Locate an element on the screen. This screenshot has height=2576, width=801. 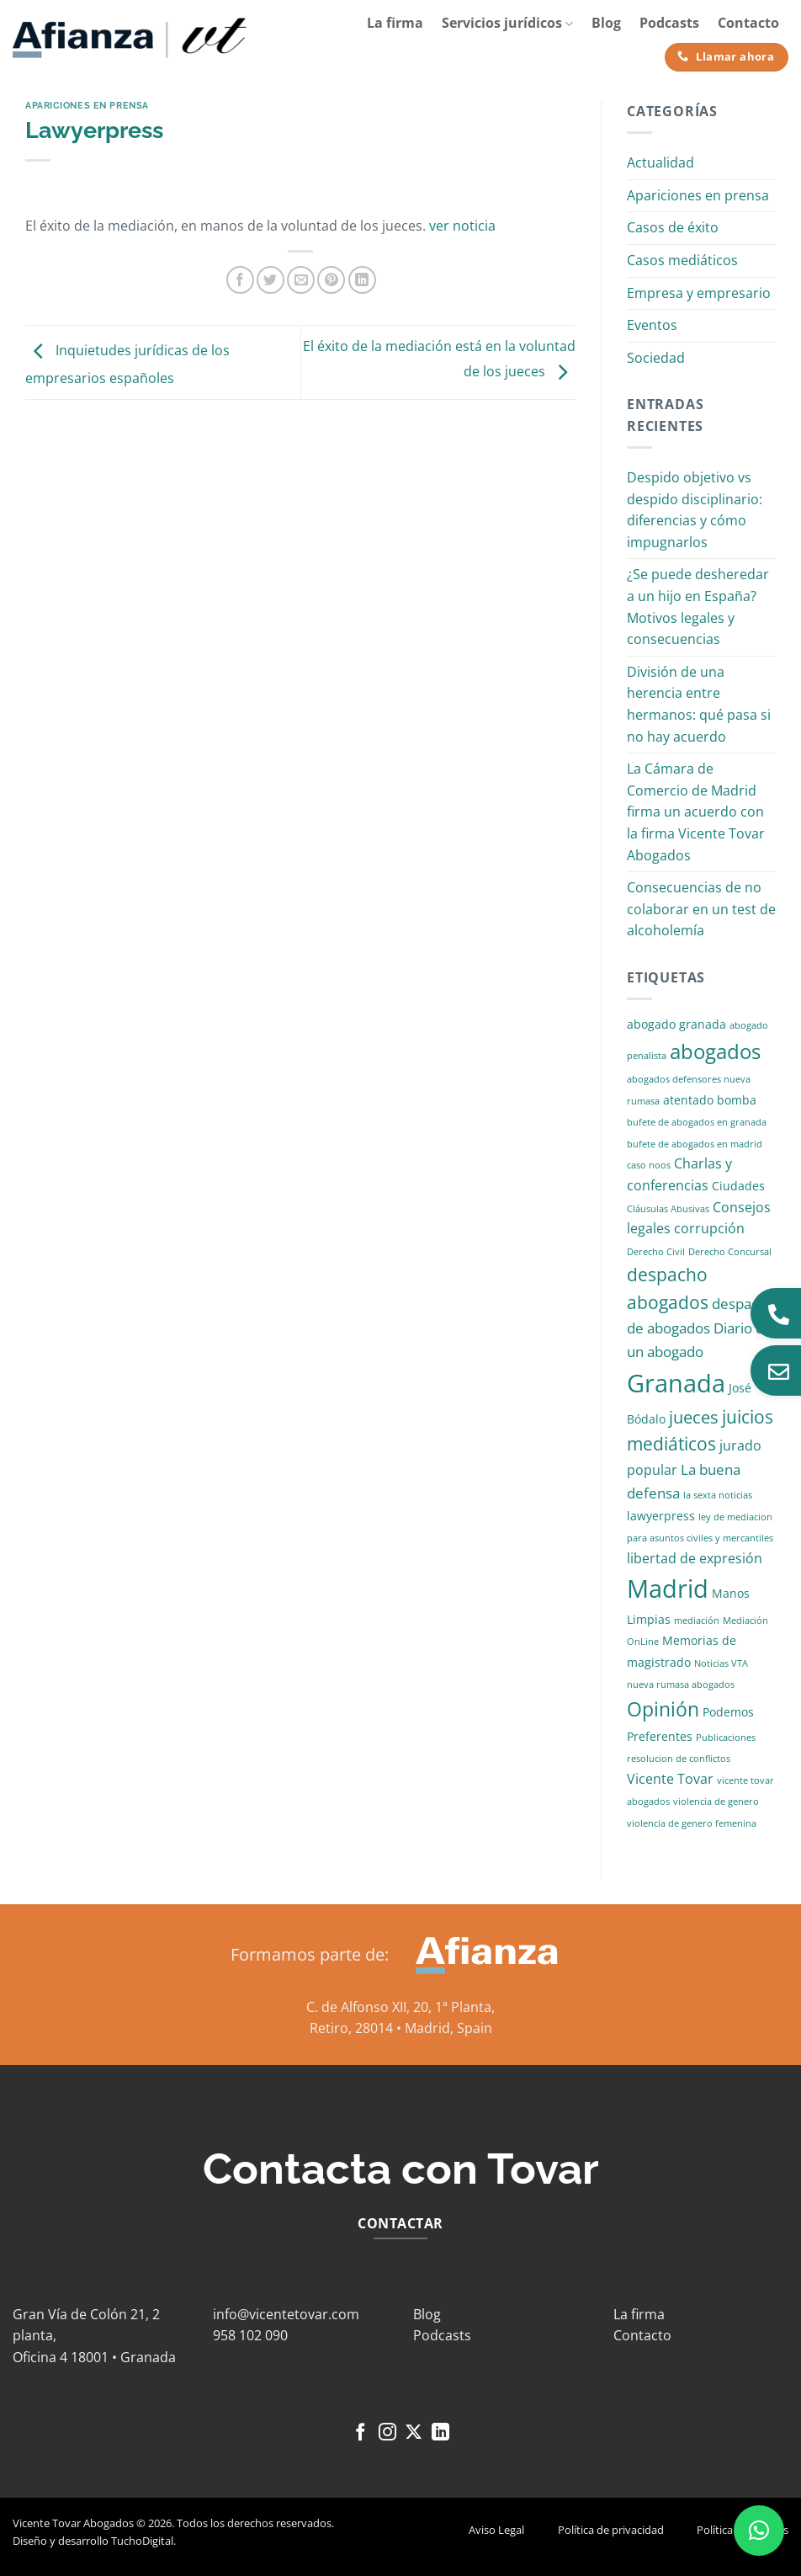
[Síguenos en Instagram] is located at coordinates (387, 2433).